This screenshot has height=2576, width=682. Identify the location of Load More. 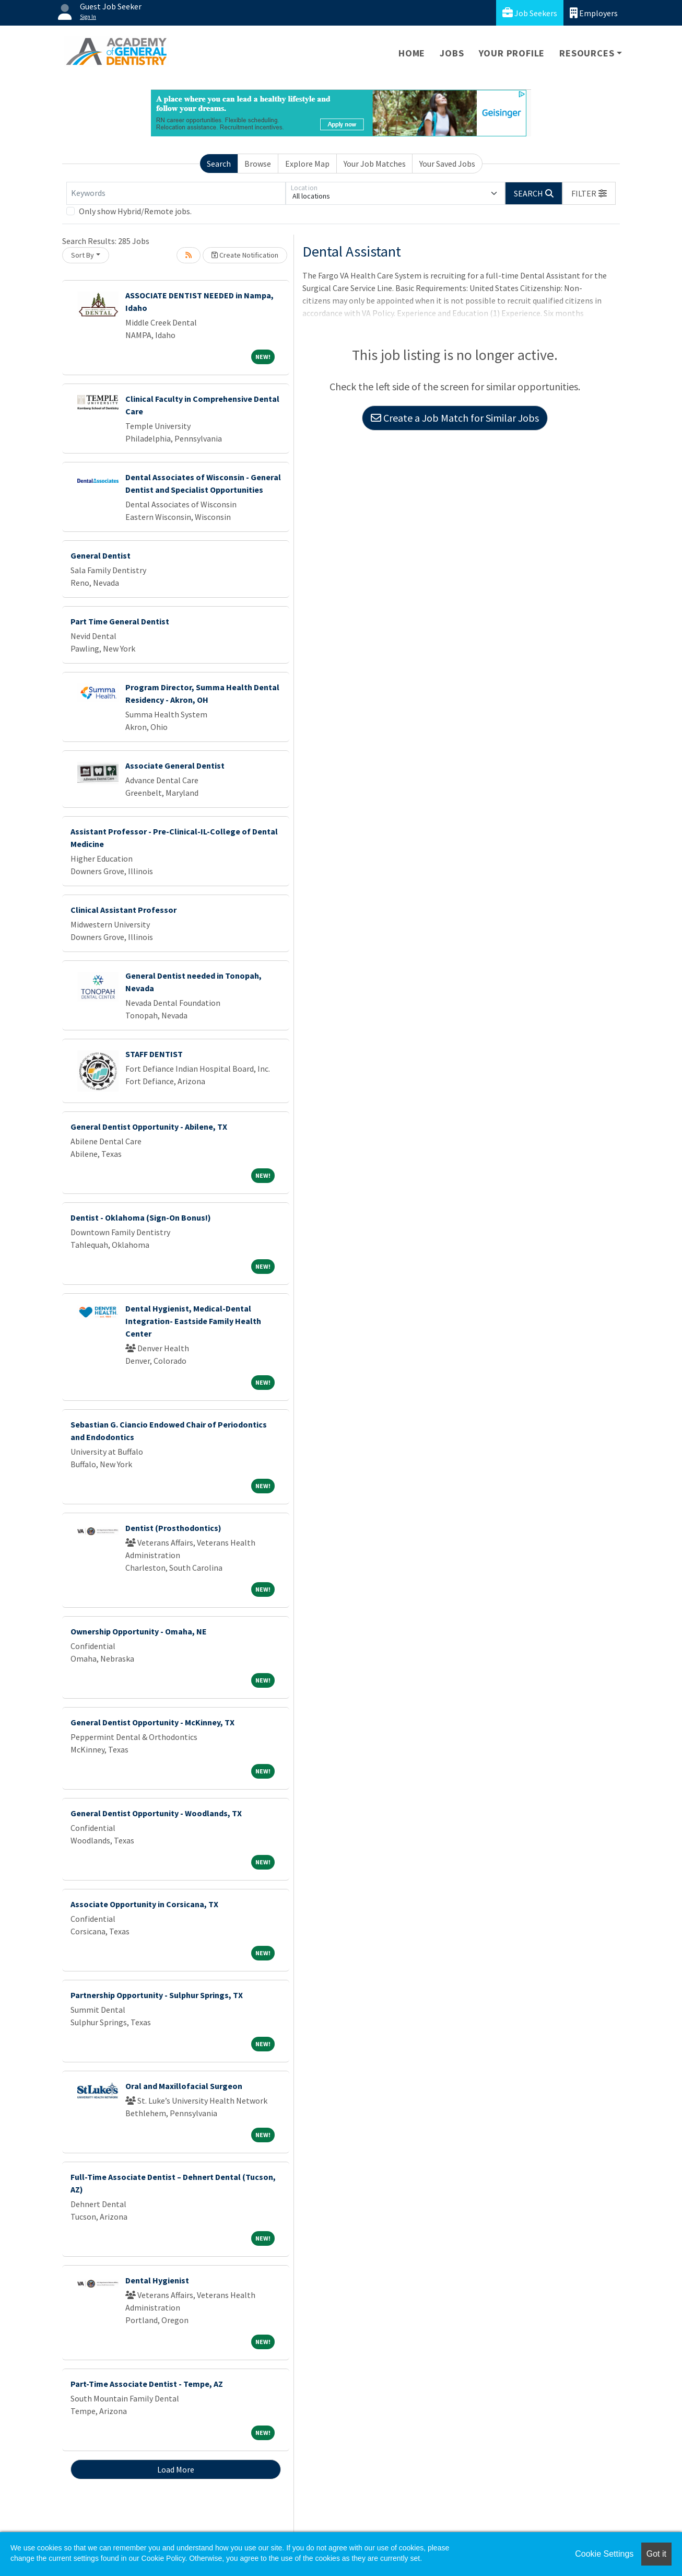
(175, 2469).